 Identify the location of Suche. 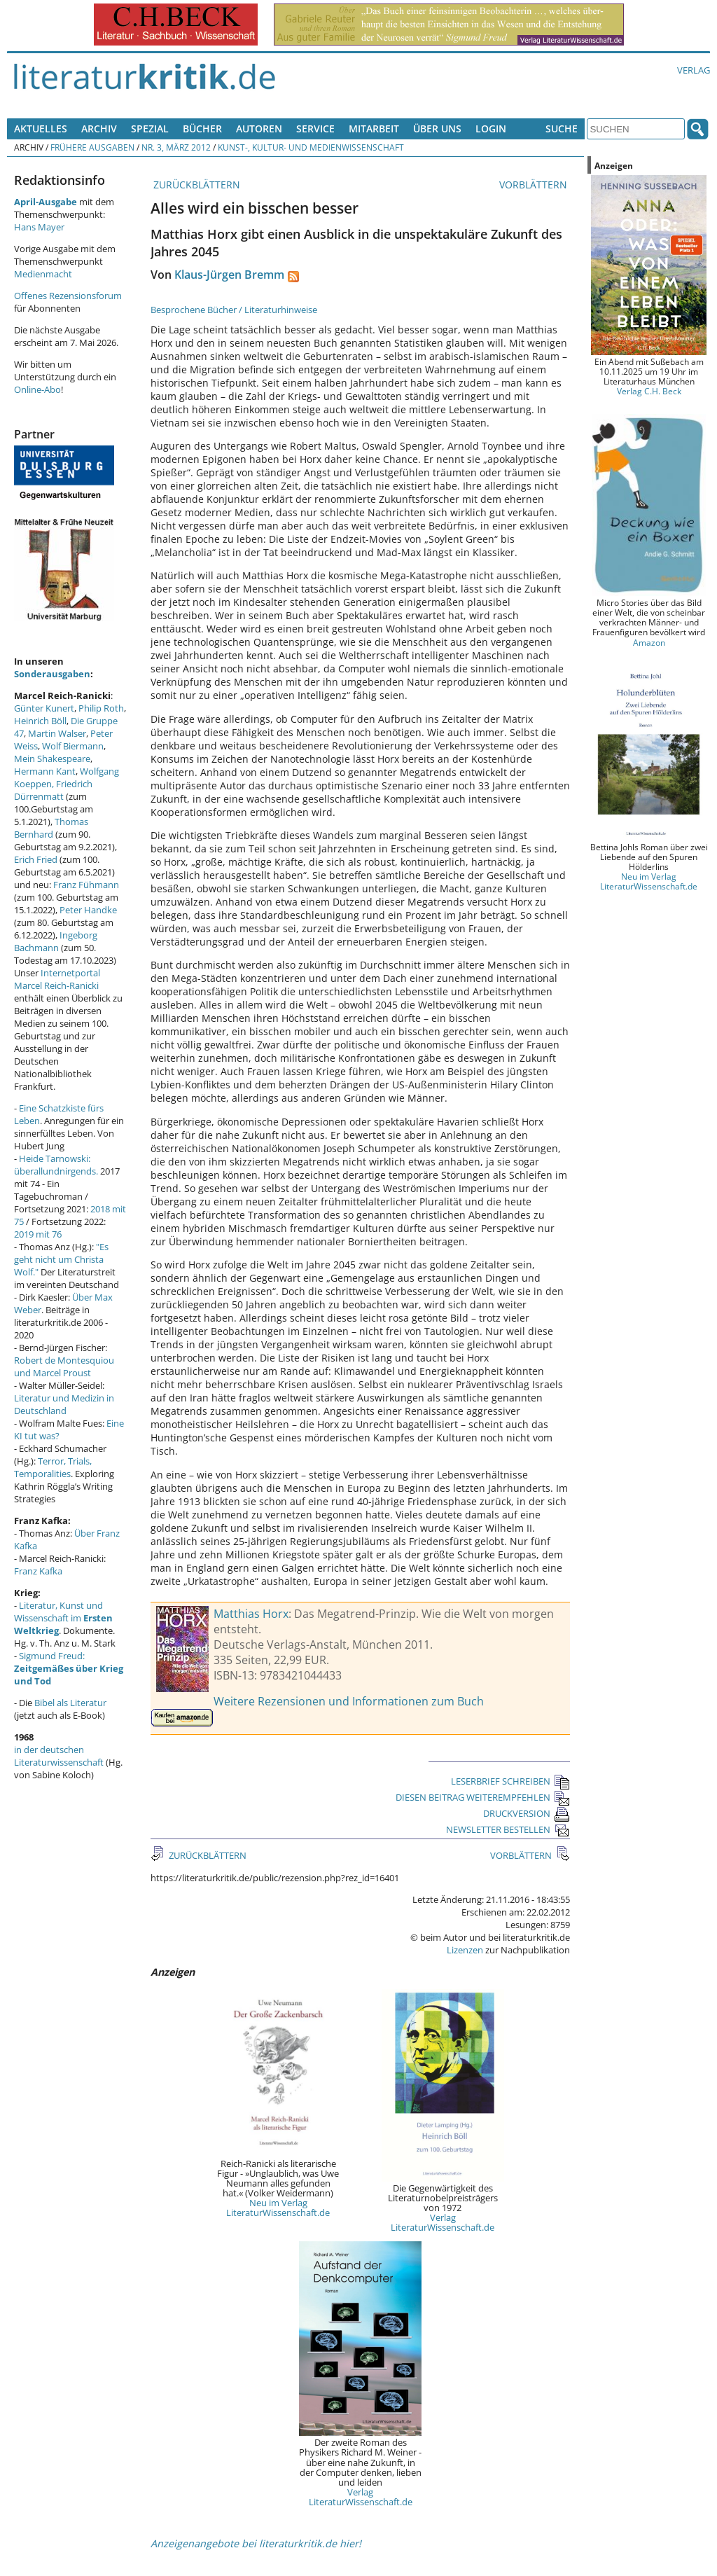
(561, 128).